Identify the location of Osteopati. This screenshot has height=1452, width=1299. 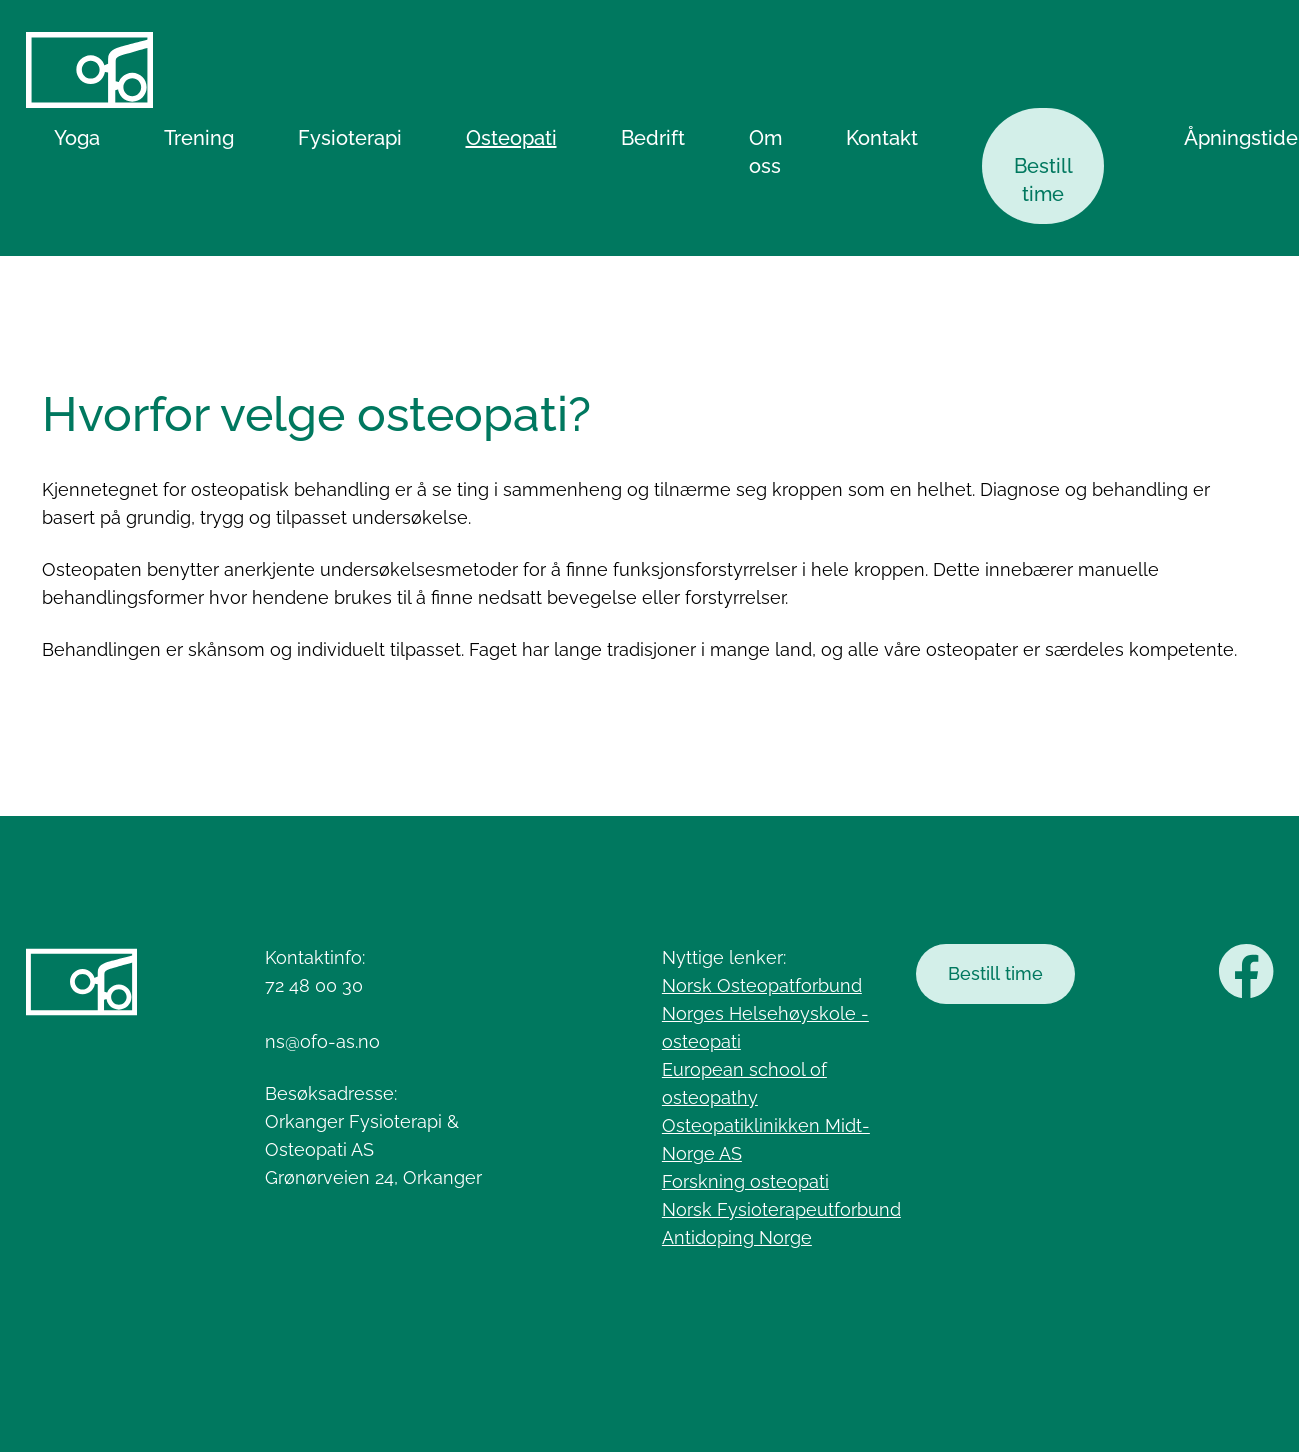
(511, 138).